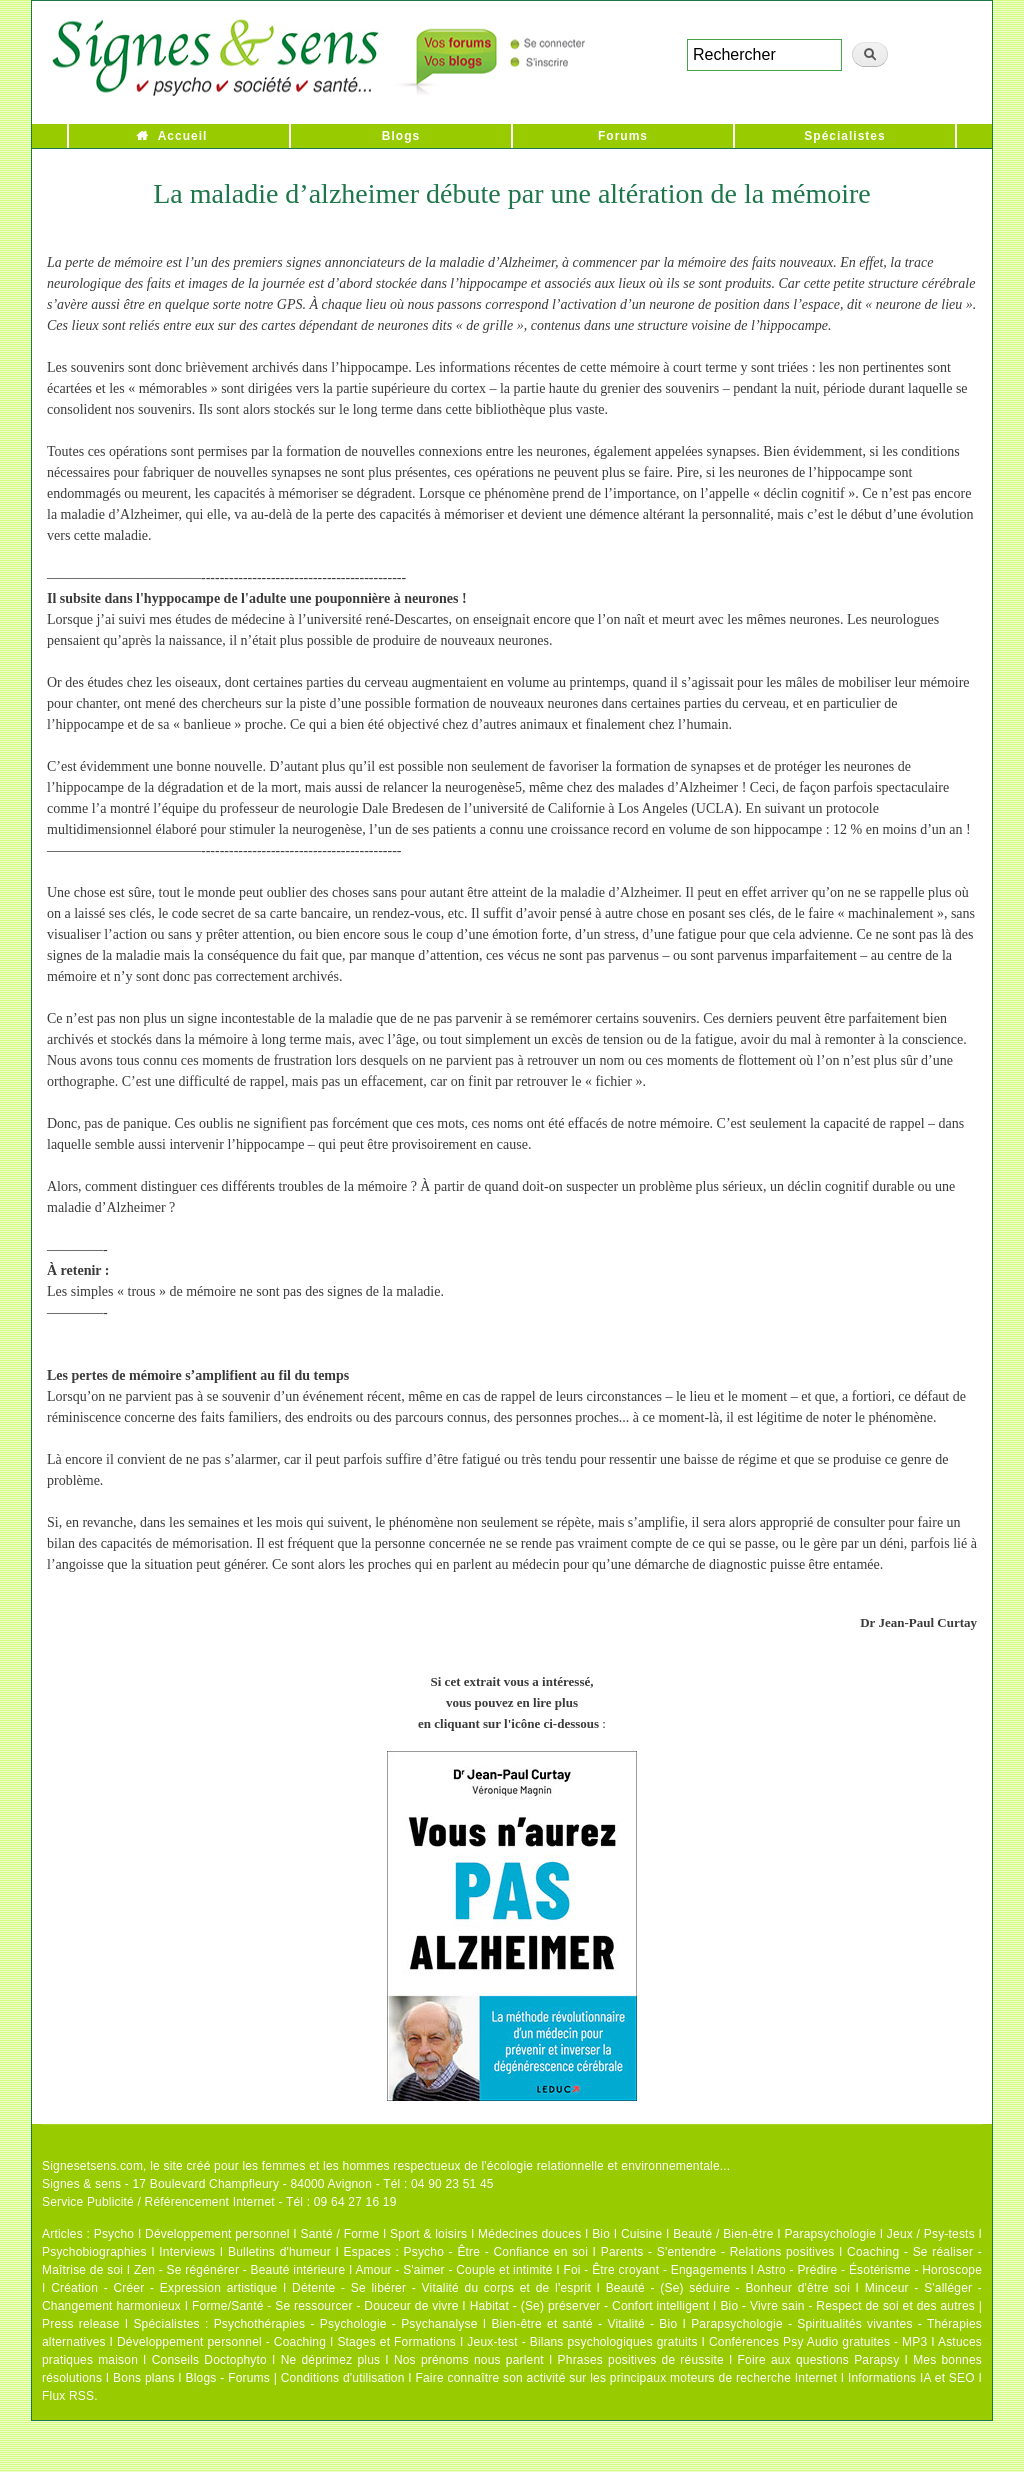 Image resolution: width=1024 pixels, height=2472 pixels. What do you see at coordinates (81, 2324) in the screenshot?
I see `Press release` at bounding box center [81, 2324].